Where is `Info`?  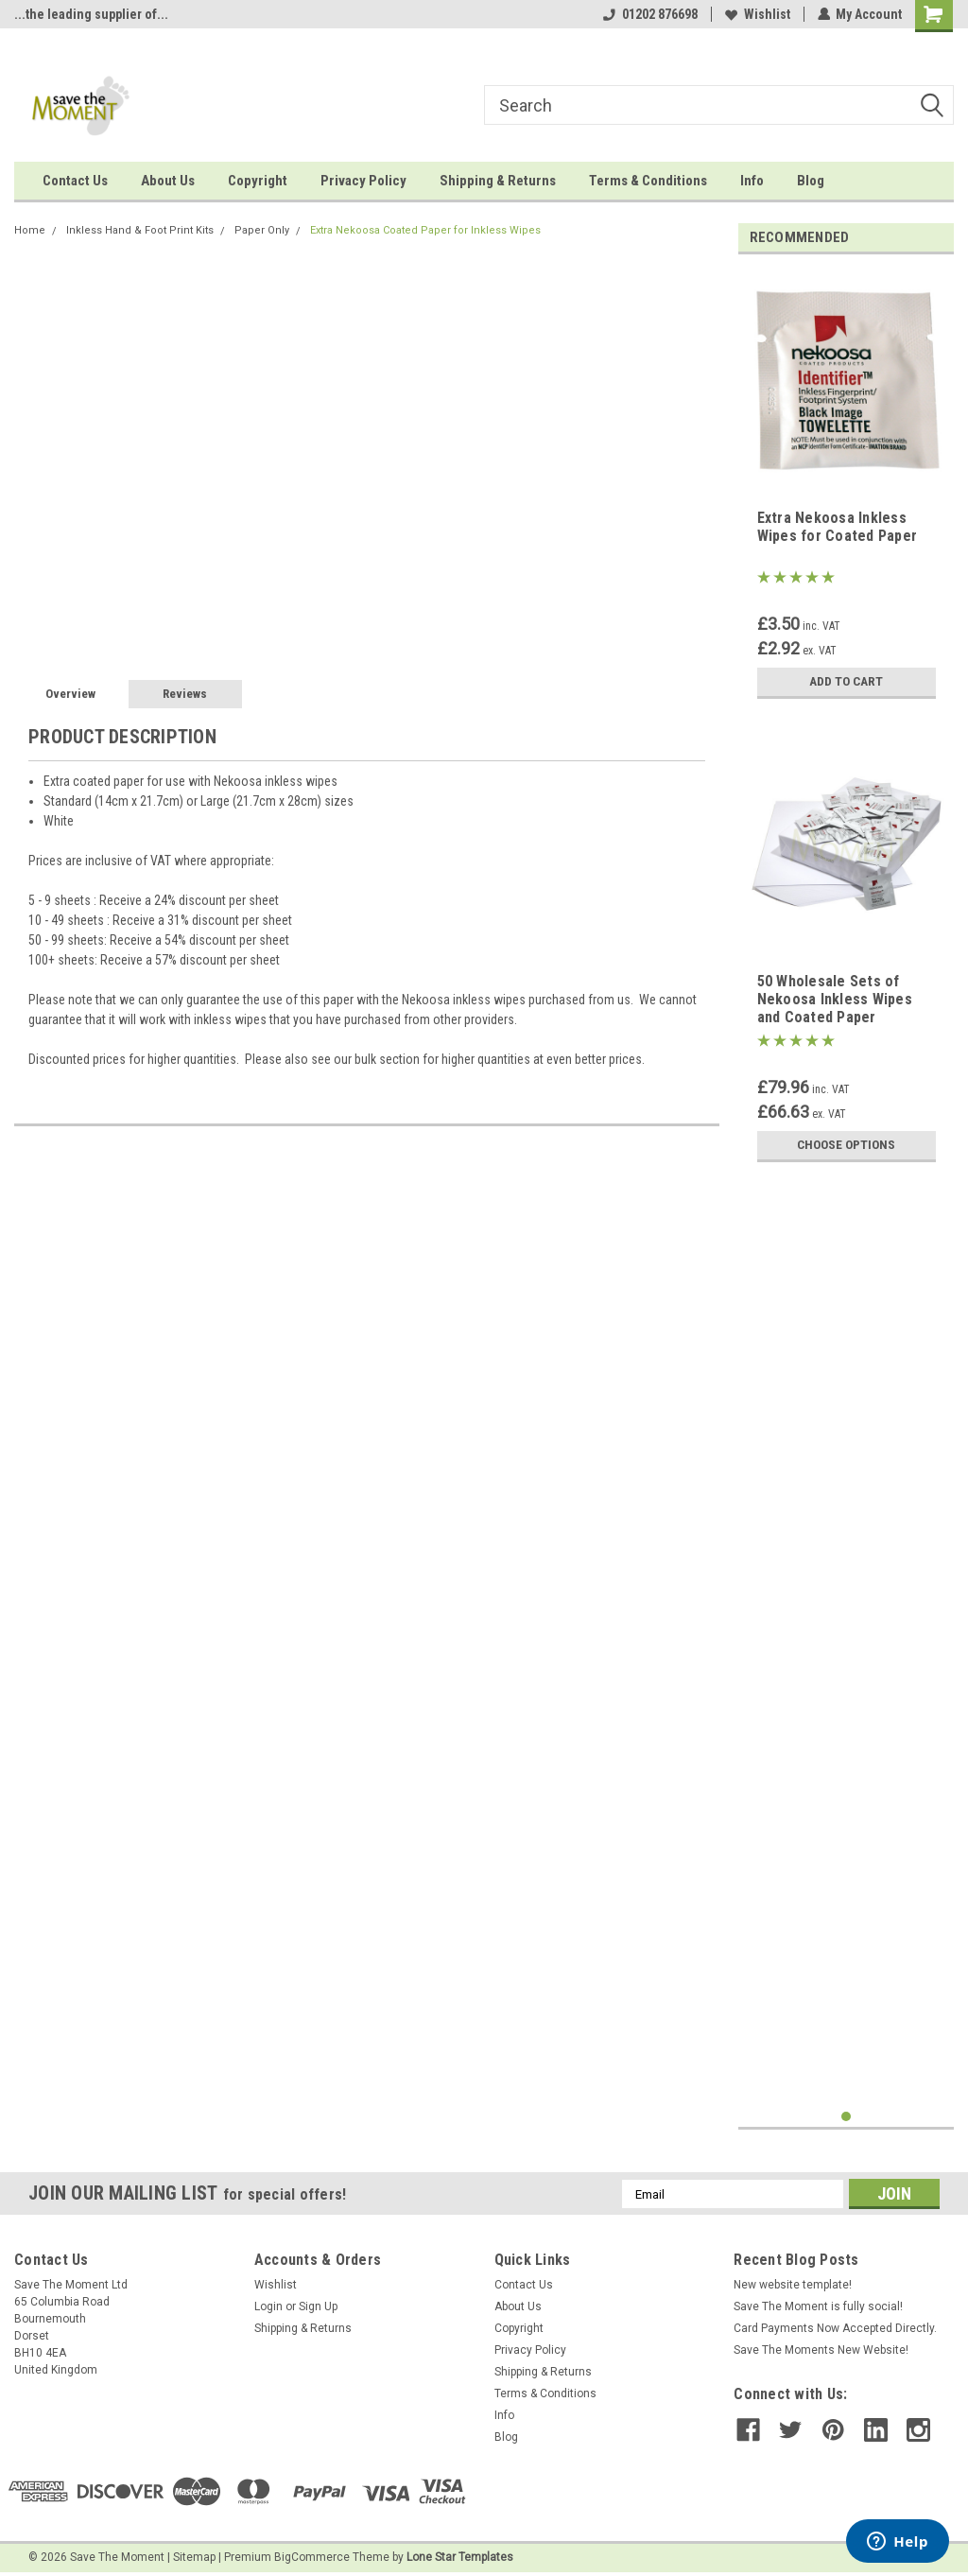
Info is located at coordinates (752, 180).